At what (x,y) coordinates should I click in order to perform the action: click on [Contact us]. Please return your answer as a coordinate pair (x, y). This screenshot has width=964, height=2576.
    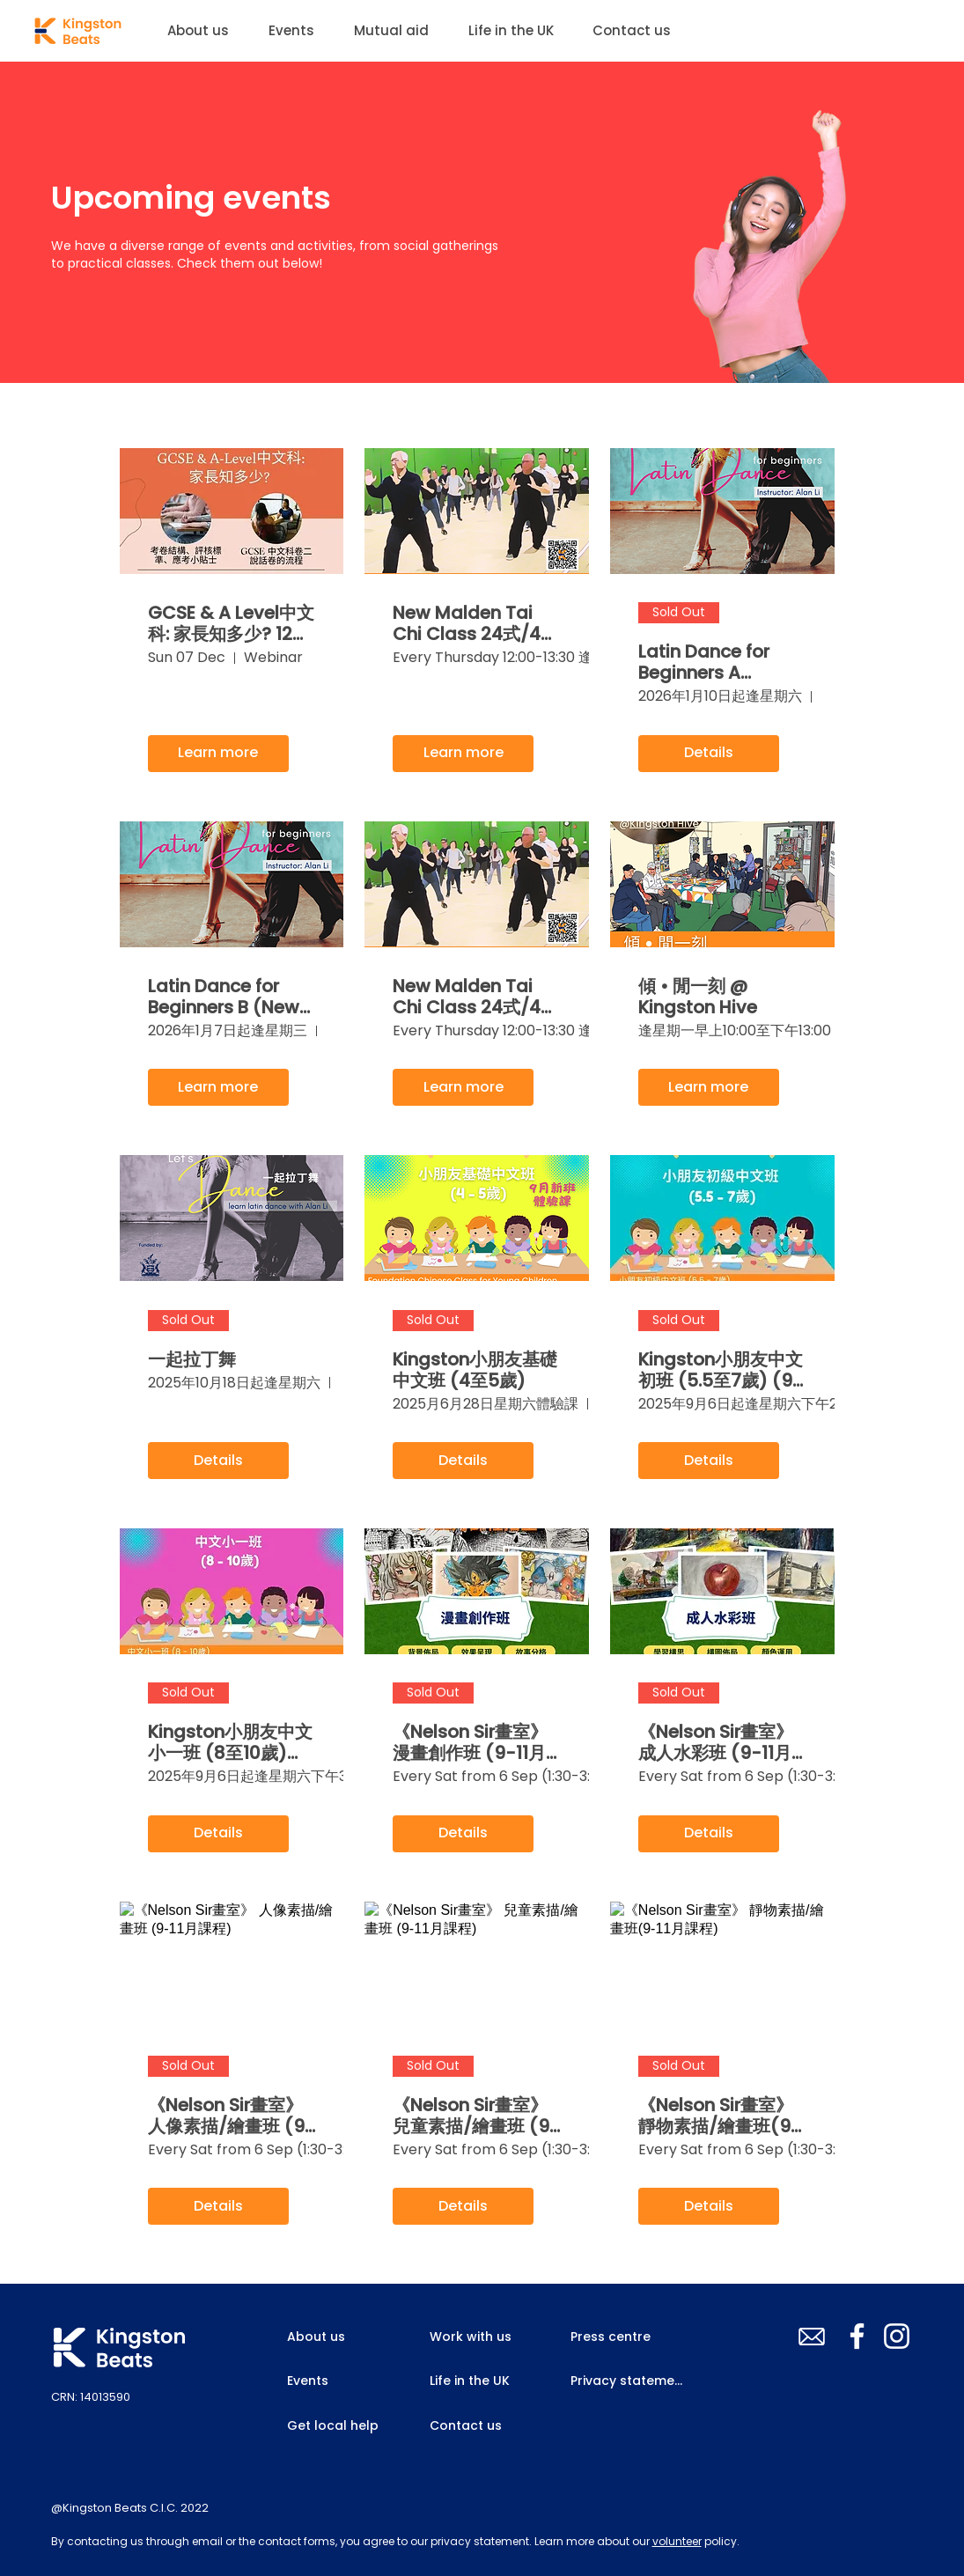
    Looking at the image, I should click on (469, 2425).